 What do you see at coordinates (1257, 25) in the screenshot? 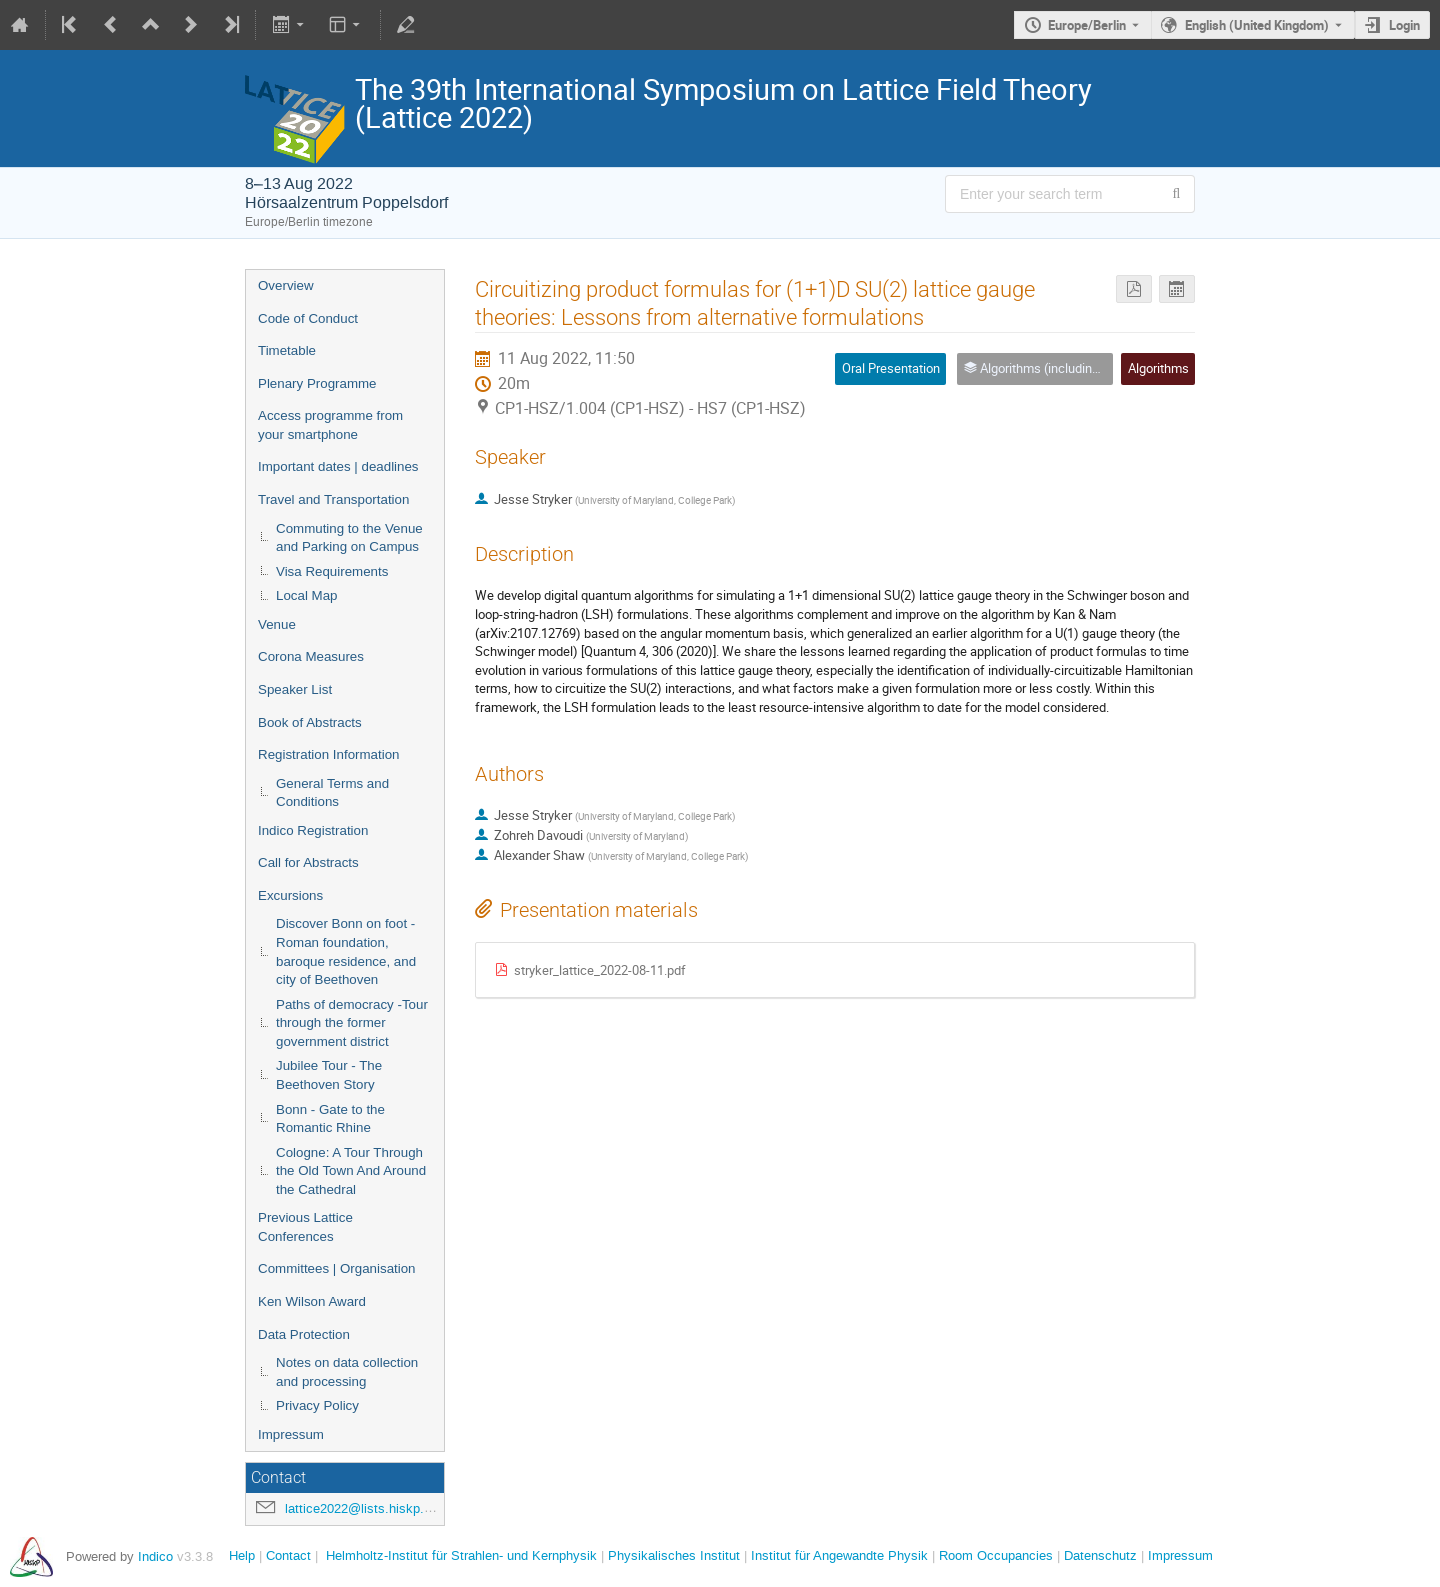
I see `English (United Kingdom) [The current language is English (United Kingdom). Use a different language.]` at bounding box center [1257, 25].